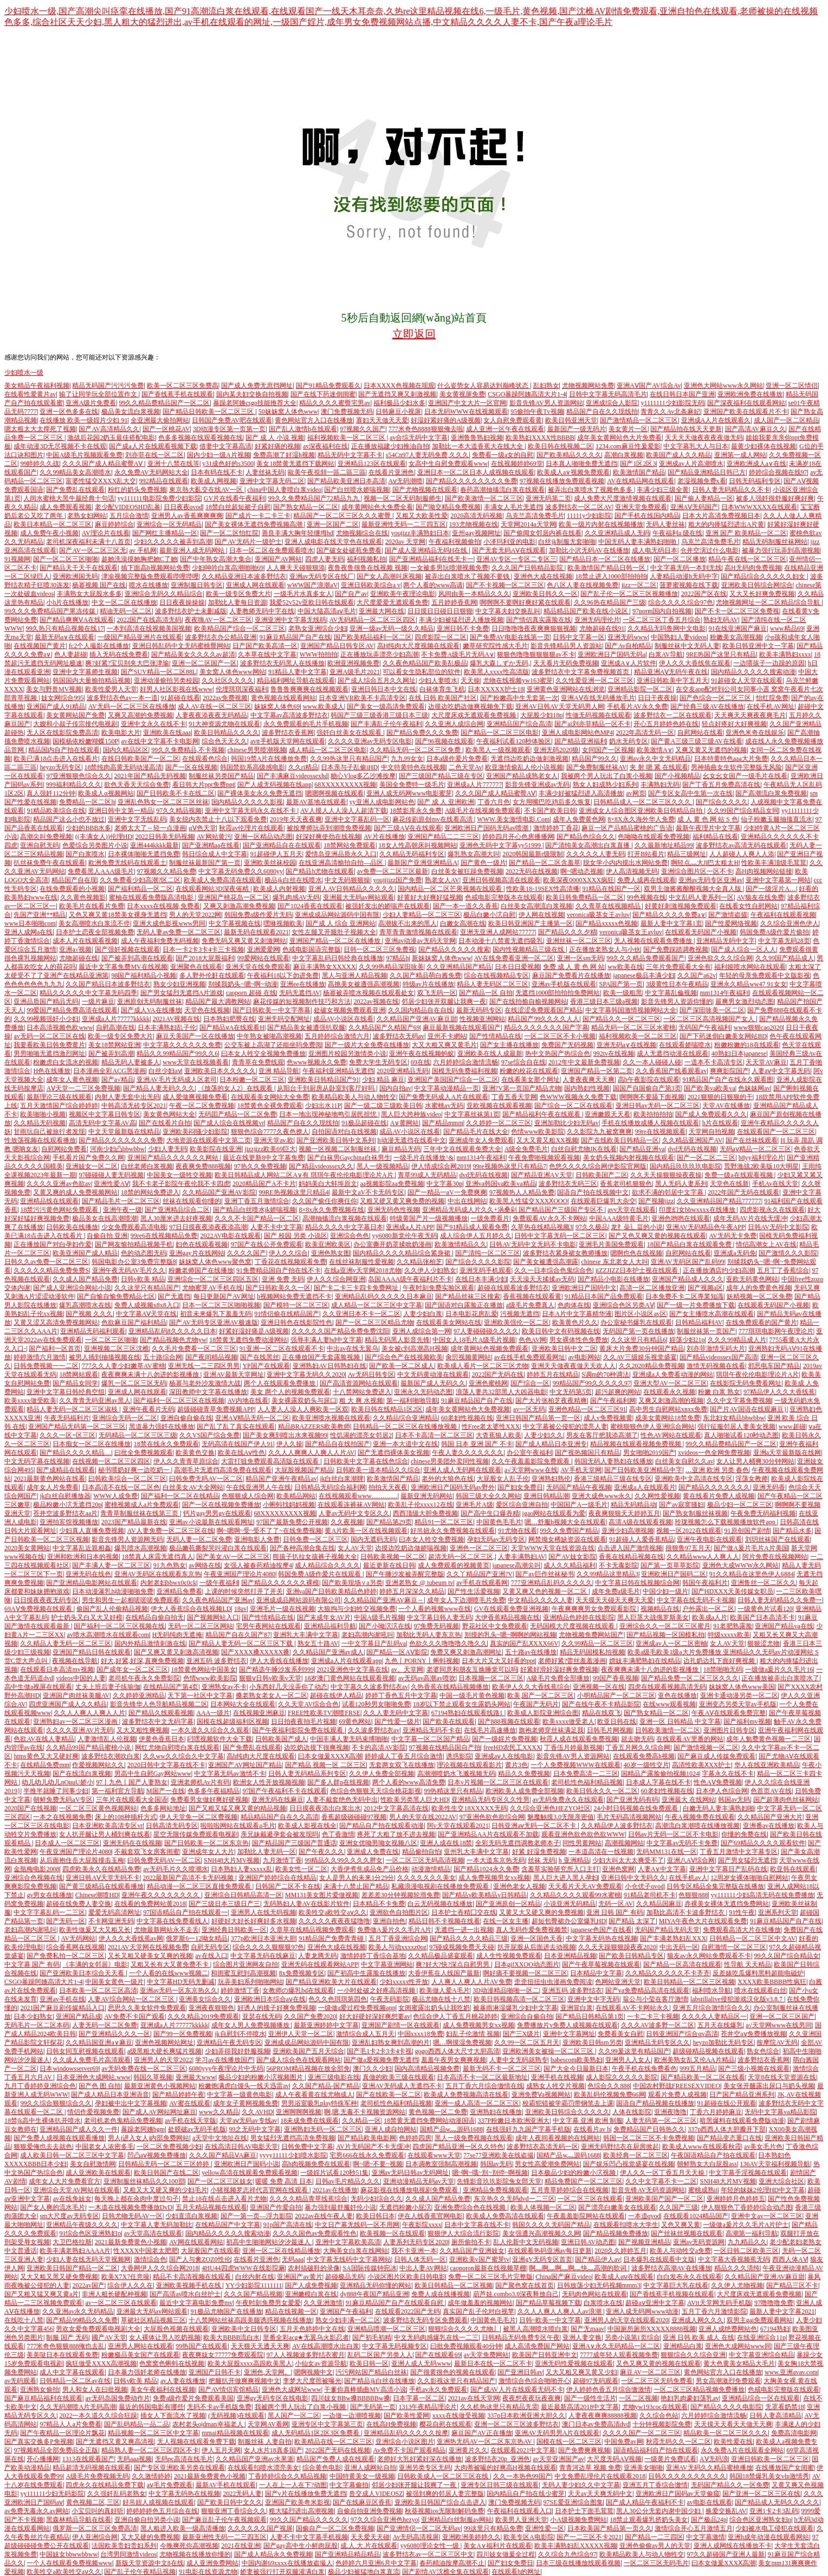 This screenshot has height=2576, width=828. Describe the element at coordinates (578, 2519) in the screenshot. I see `小A级视频免费网站` at that location.